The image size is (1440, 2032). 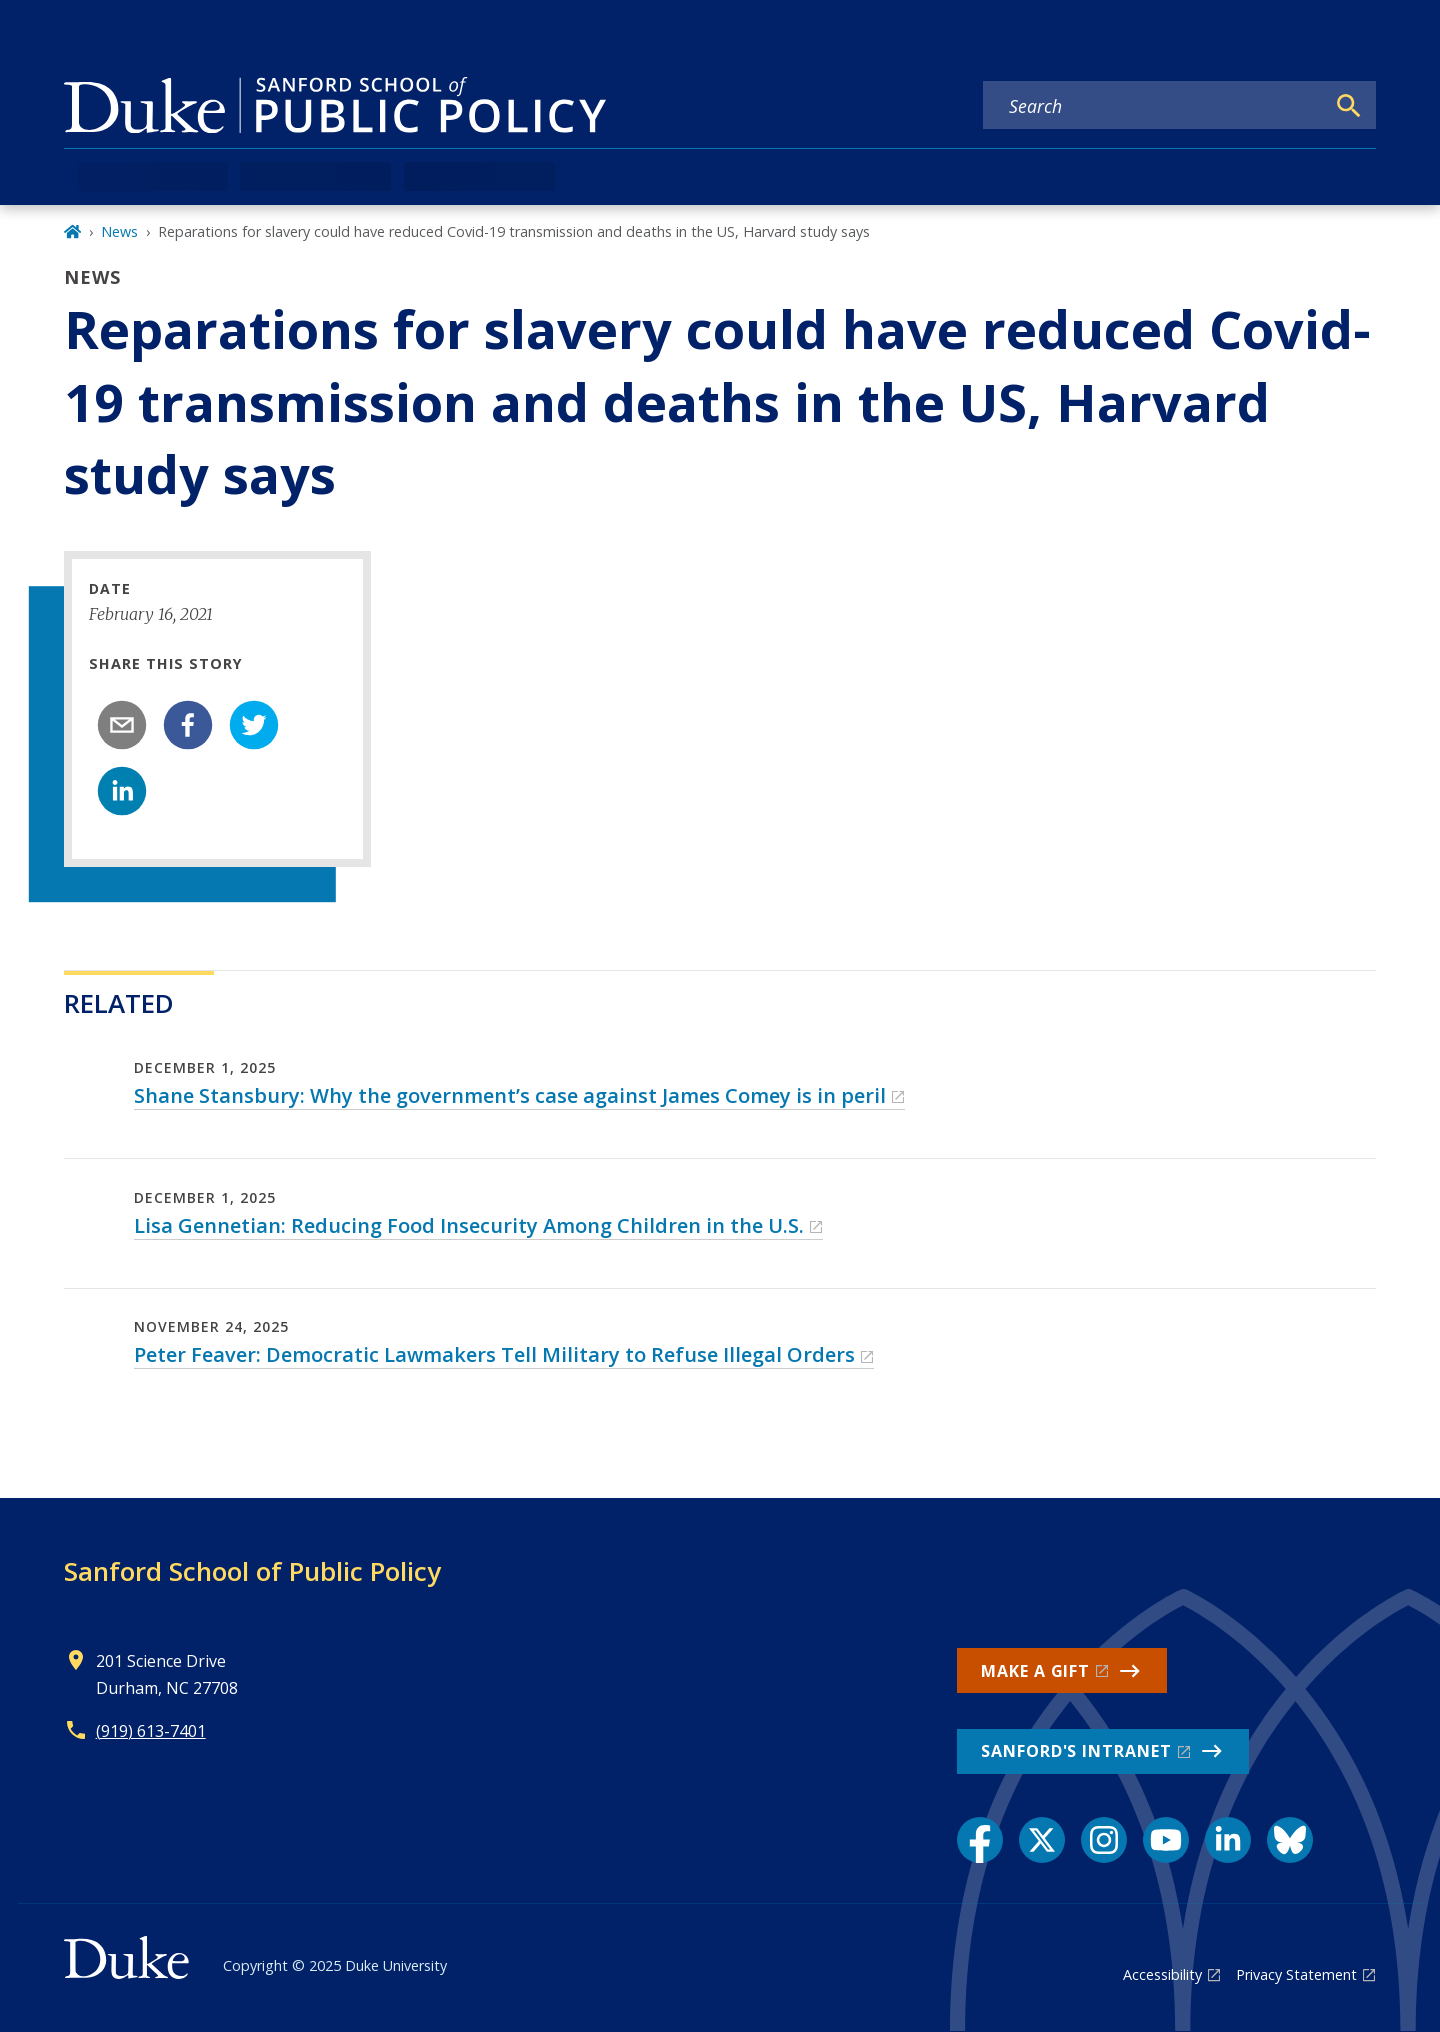 I want to click on Peter Feaver: Democratic Lawmakers Tell Military to Refuse Illegal Orders, so click(x=494, y=1354).